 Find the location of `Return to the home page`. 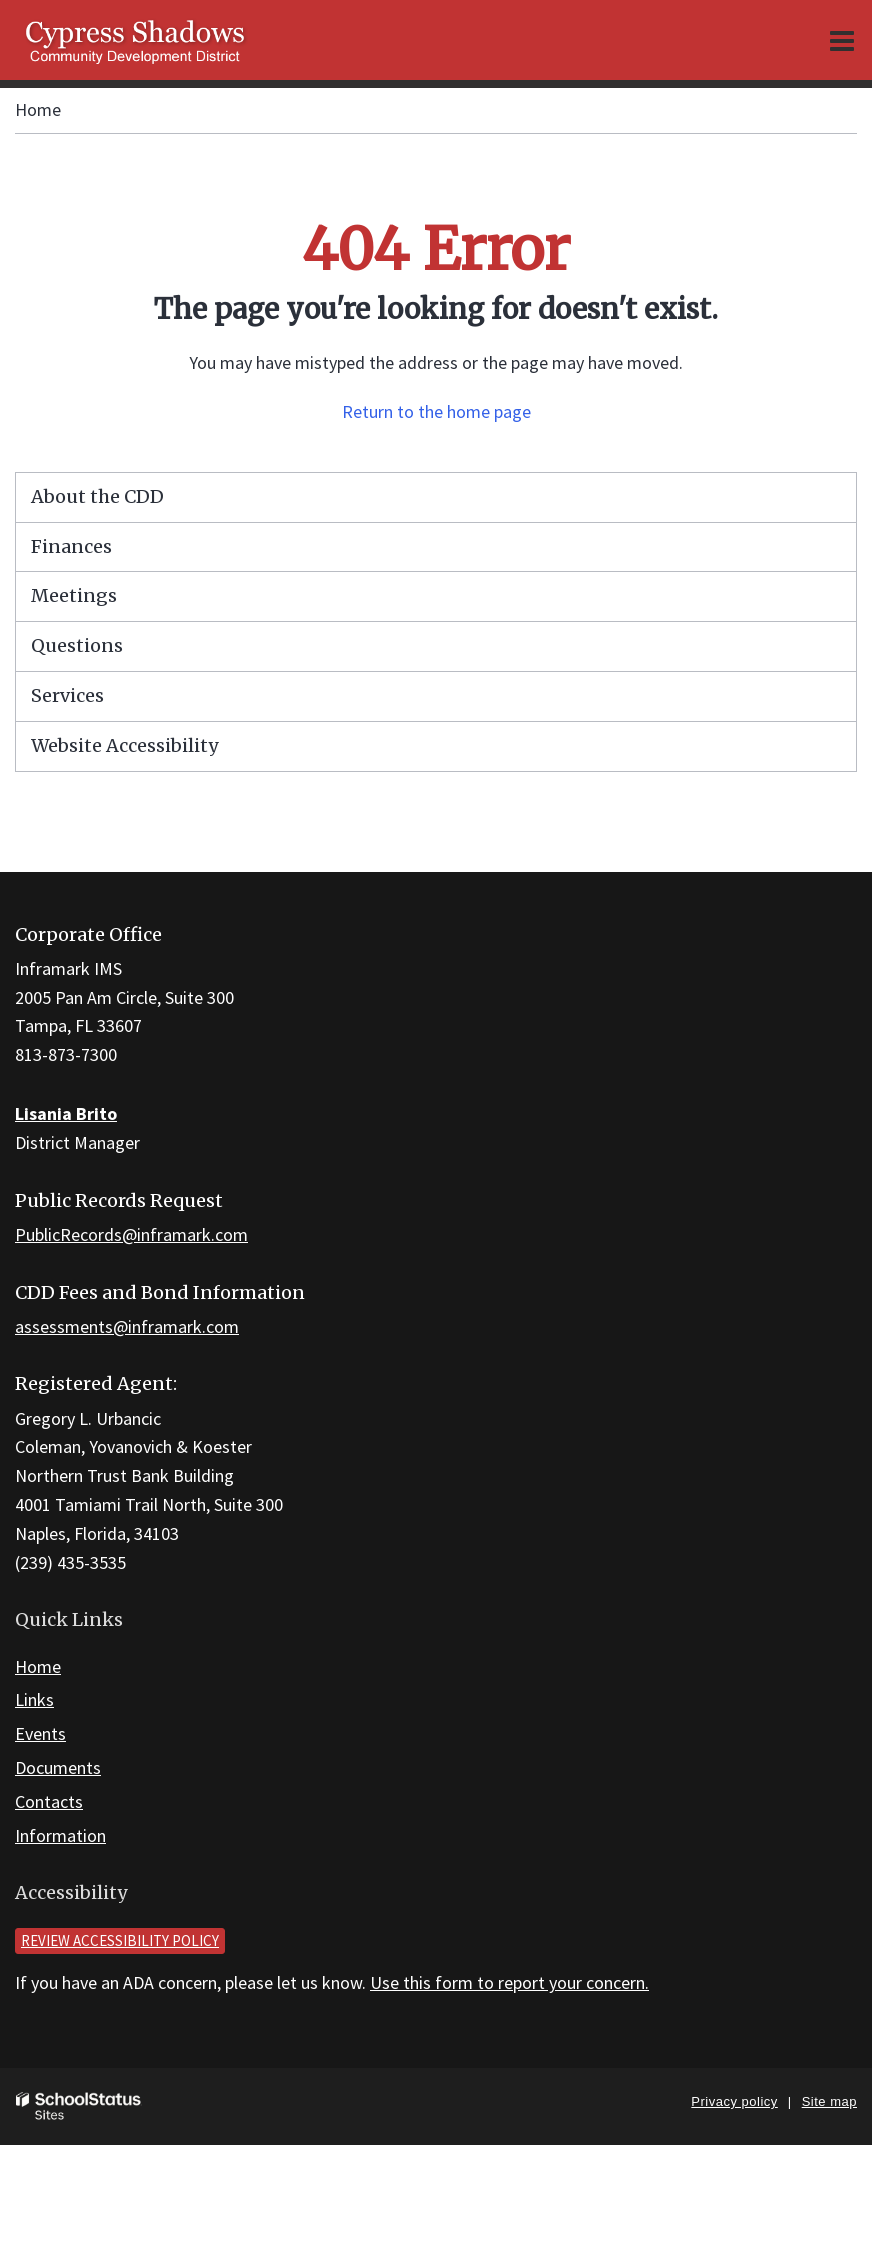

Return to the home page is located at coordinates (436, 411).